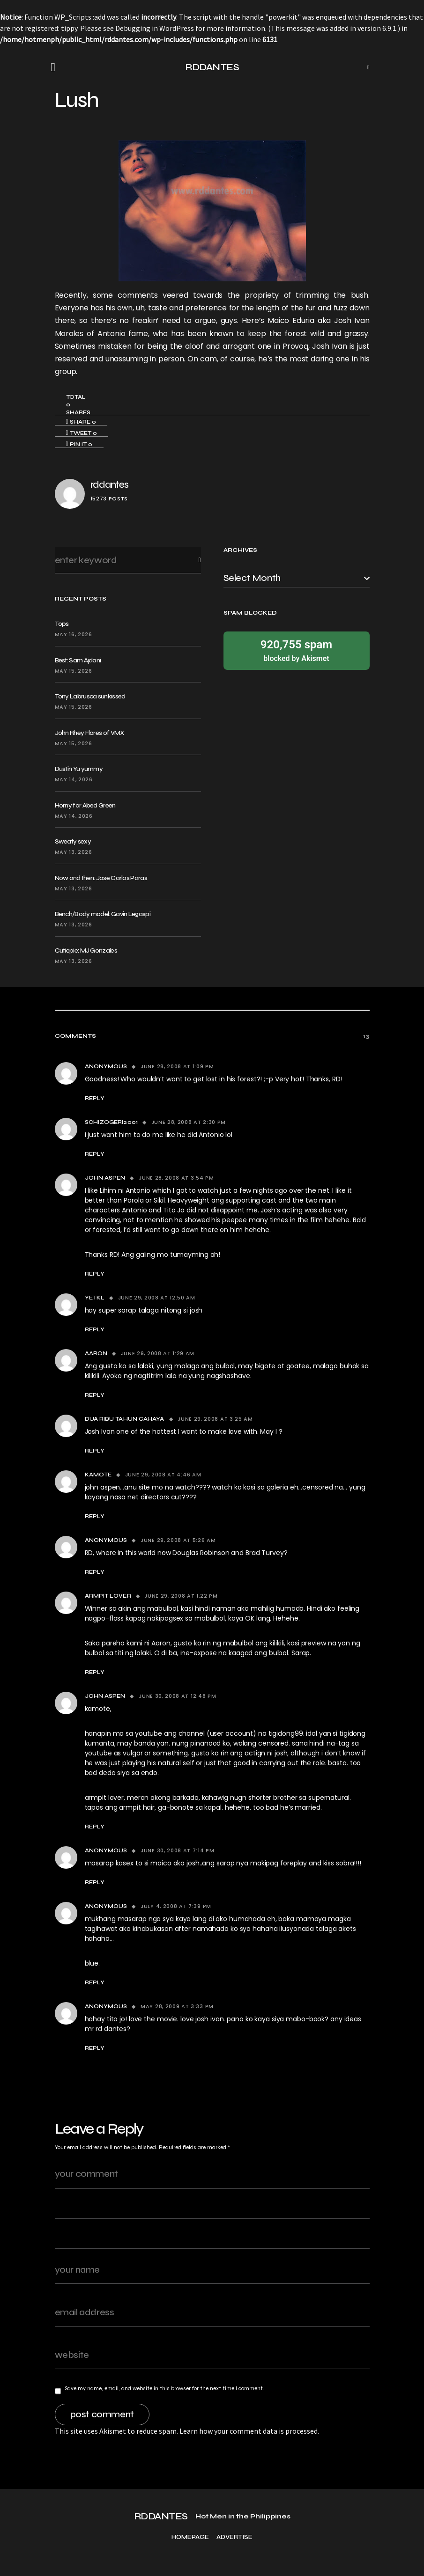 The width and height of the screenshot is (424, 2576). I want to click on Reply [Reply to dua ribu tahun cahaya], so click(94, 1450).